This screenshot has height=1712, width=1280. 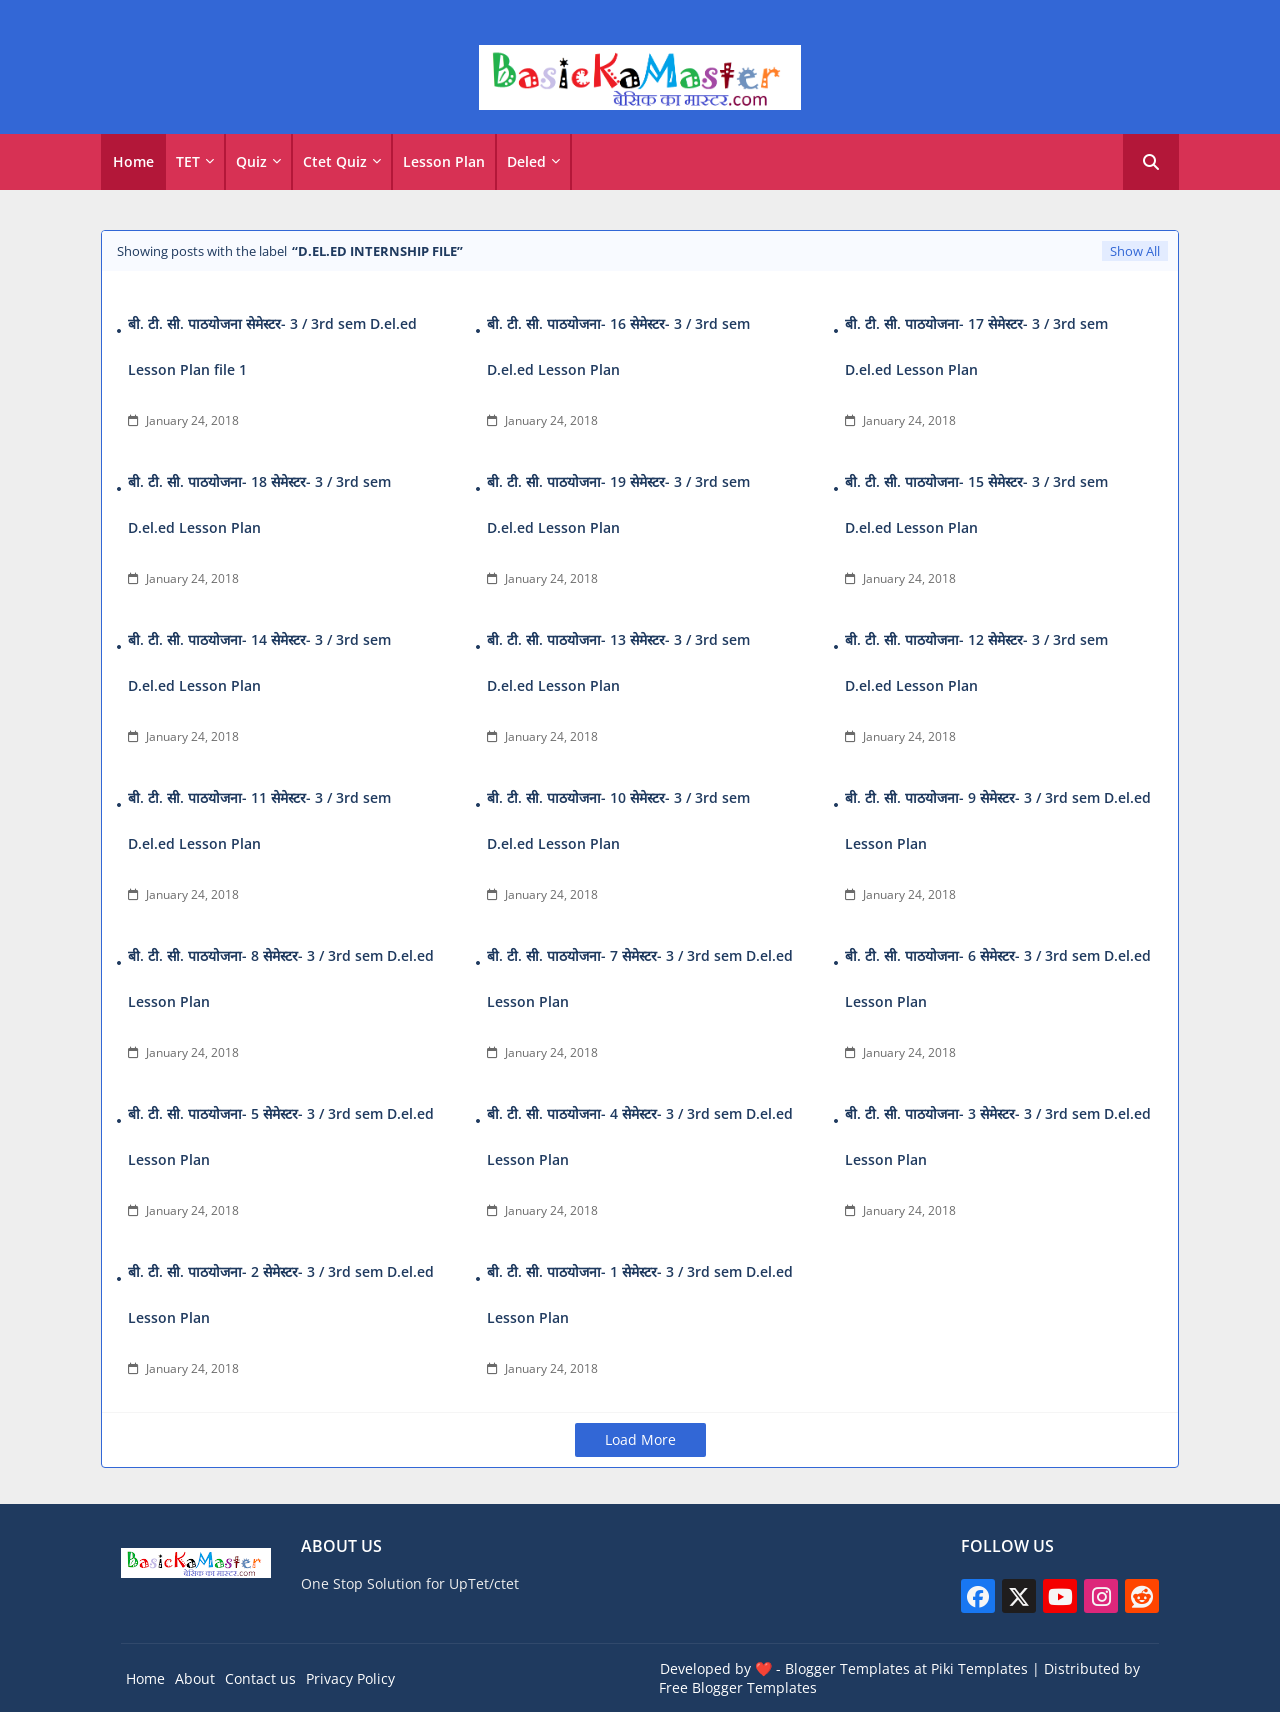 What do you see at coordinates (444, 161) in the screenshot?
I see `Lesson Plan` at bounding box center [444, 161].